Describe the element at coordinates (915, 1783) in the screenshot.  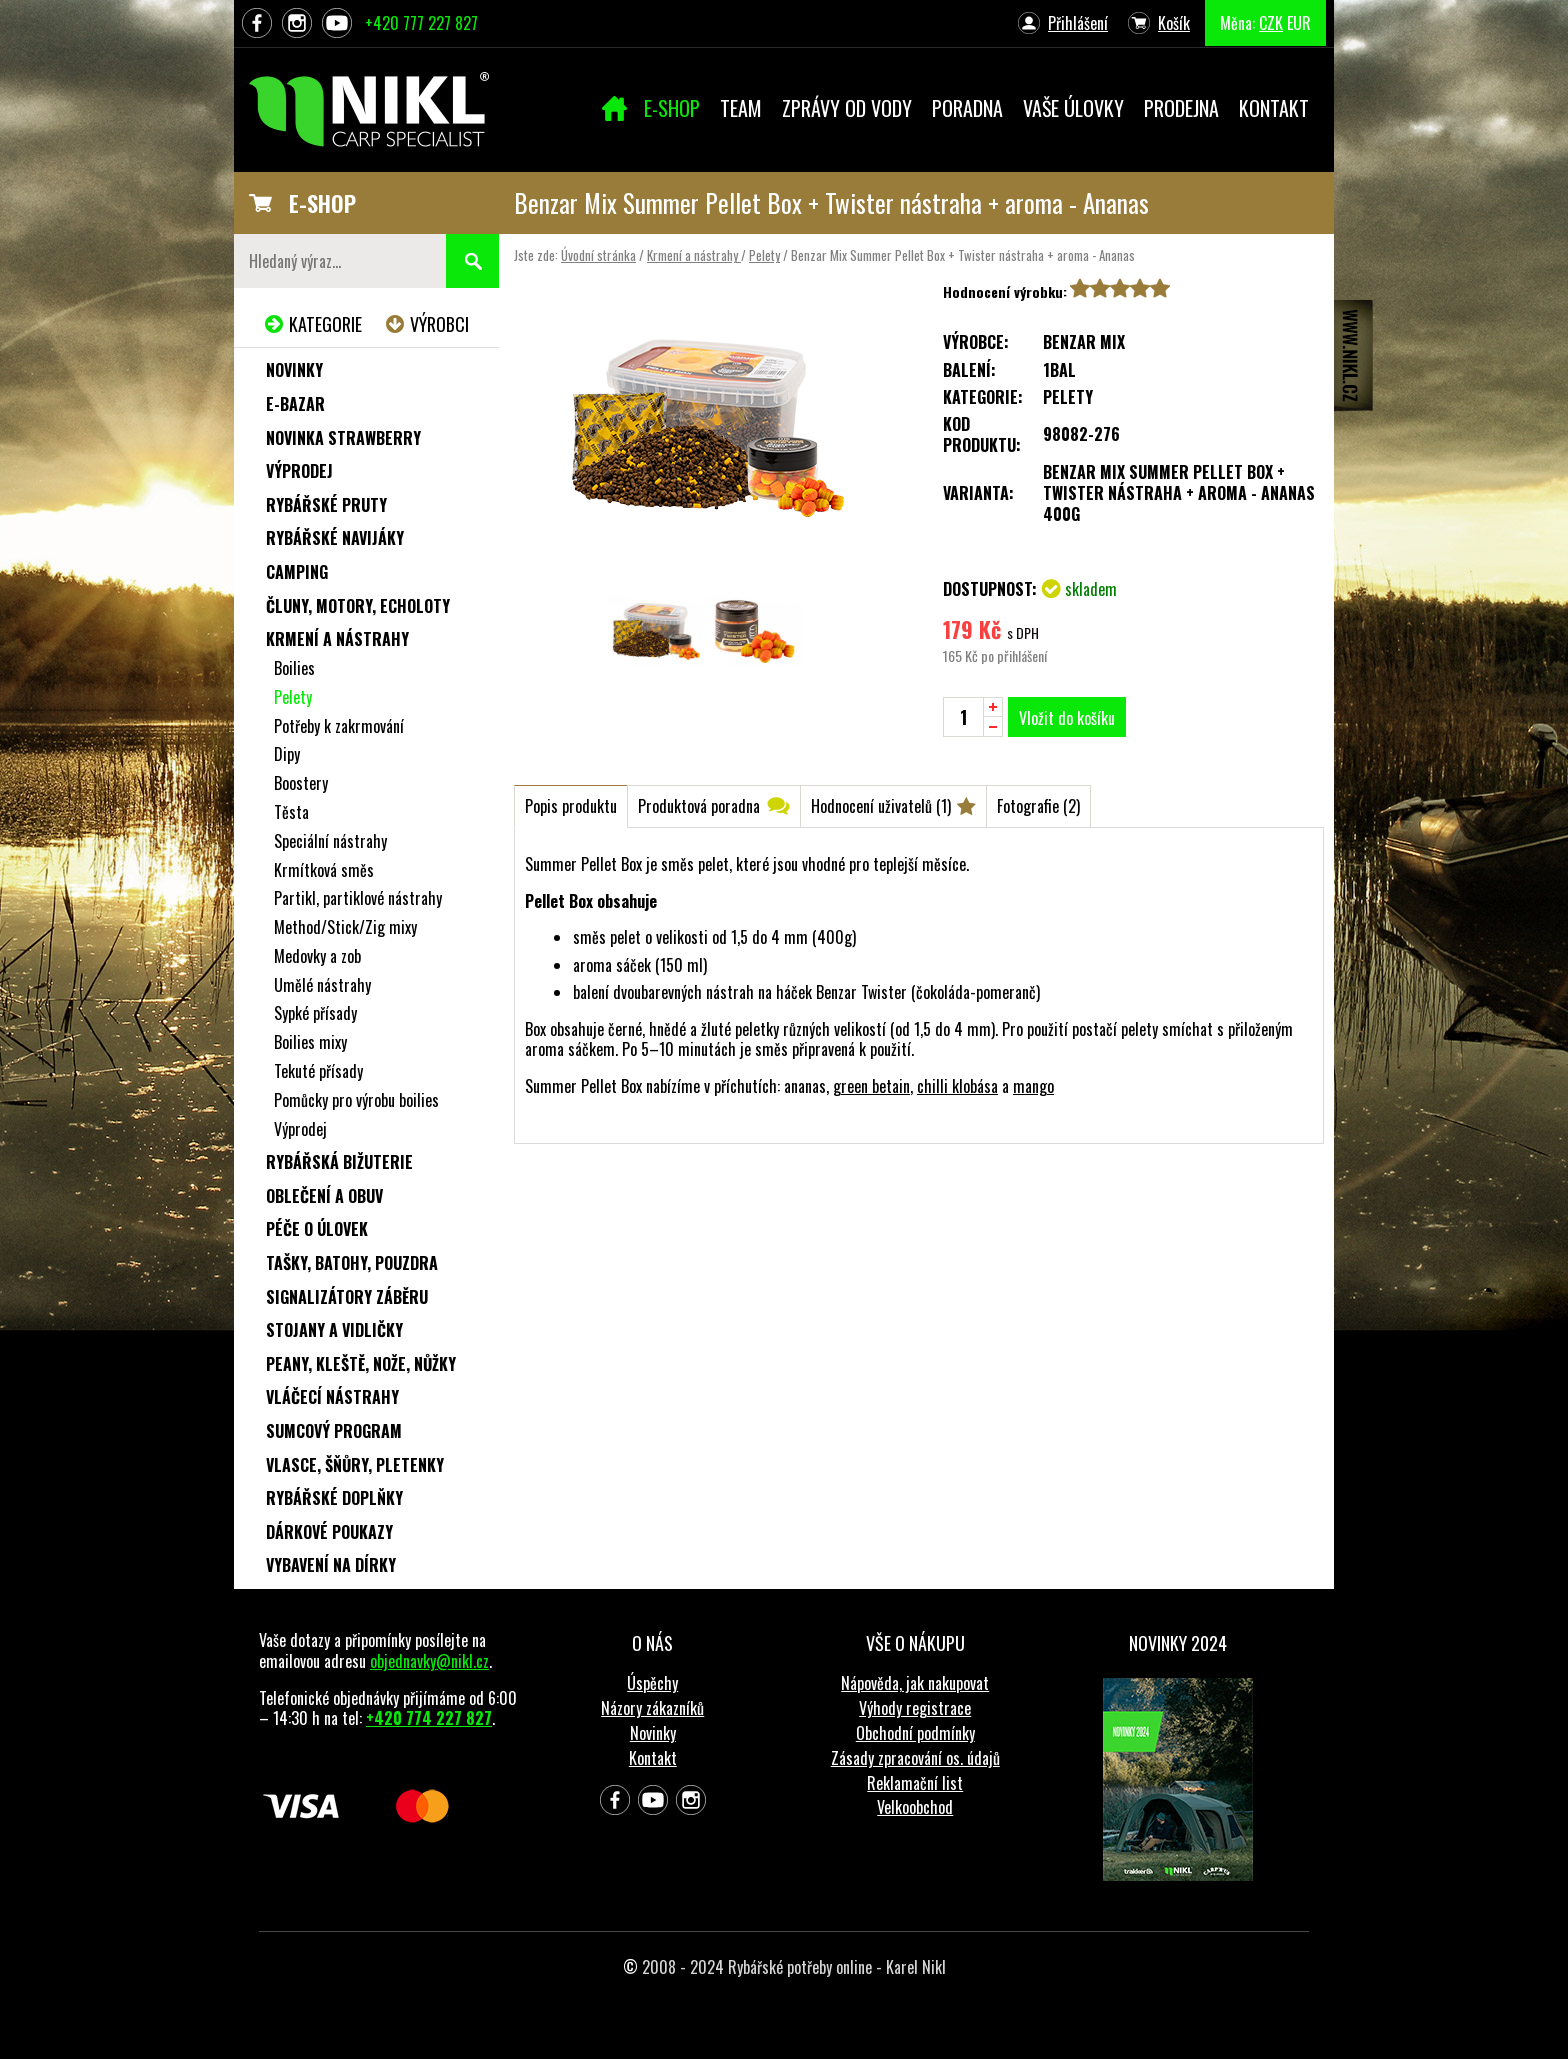
I see `Reklamační list` at that location.